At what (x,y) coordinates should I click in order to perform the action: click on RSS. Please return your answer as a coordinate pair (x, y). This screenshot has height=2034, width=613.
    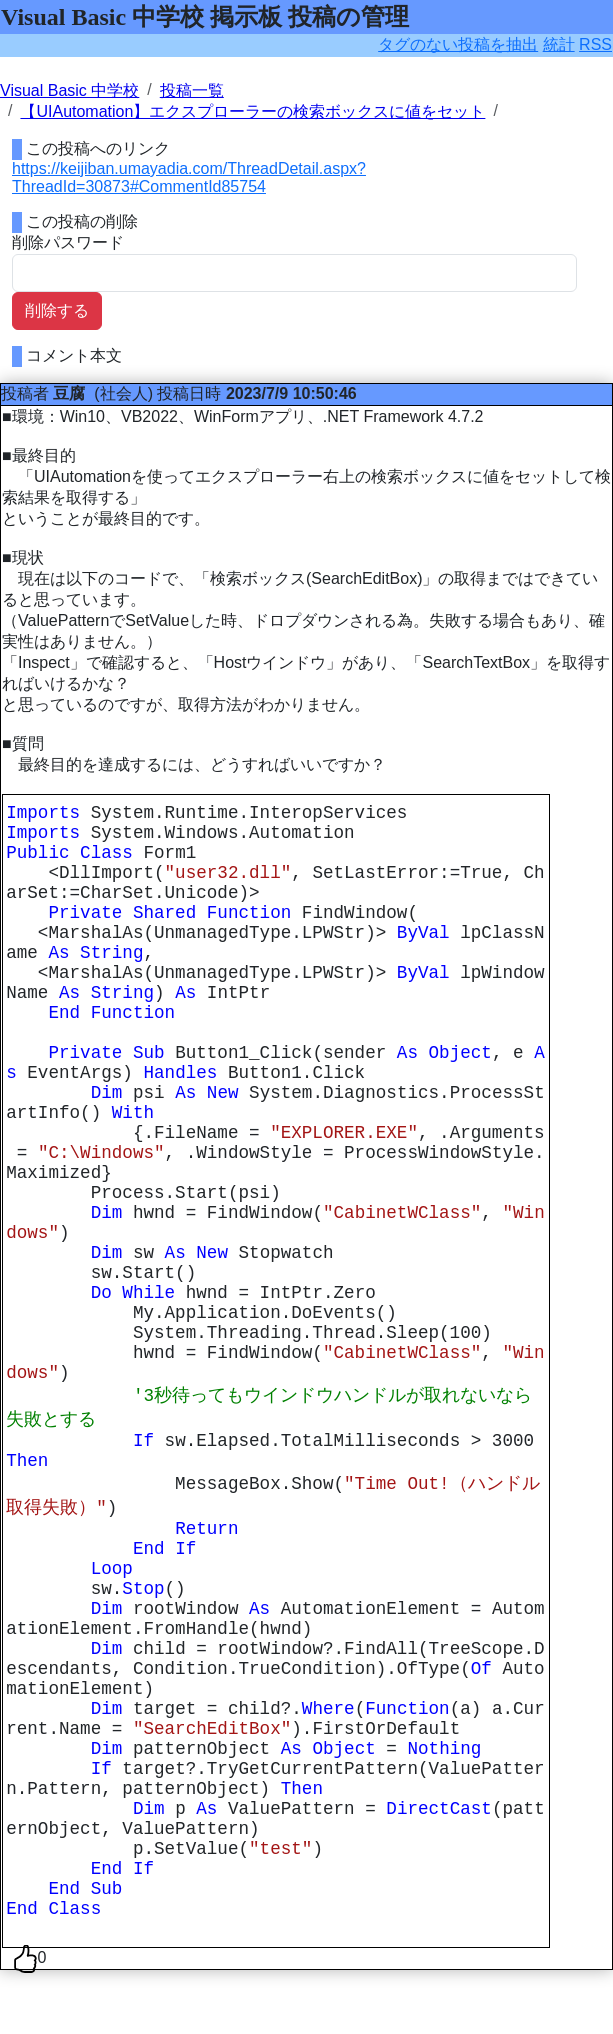
    Looking at the image, I should click on (595, 44).